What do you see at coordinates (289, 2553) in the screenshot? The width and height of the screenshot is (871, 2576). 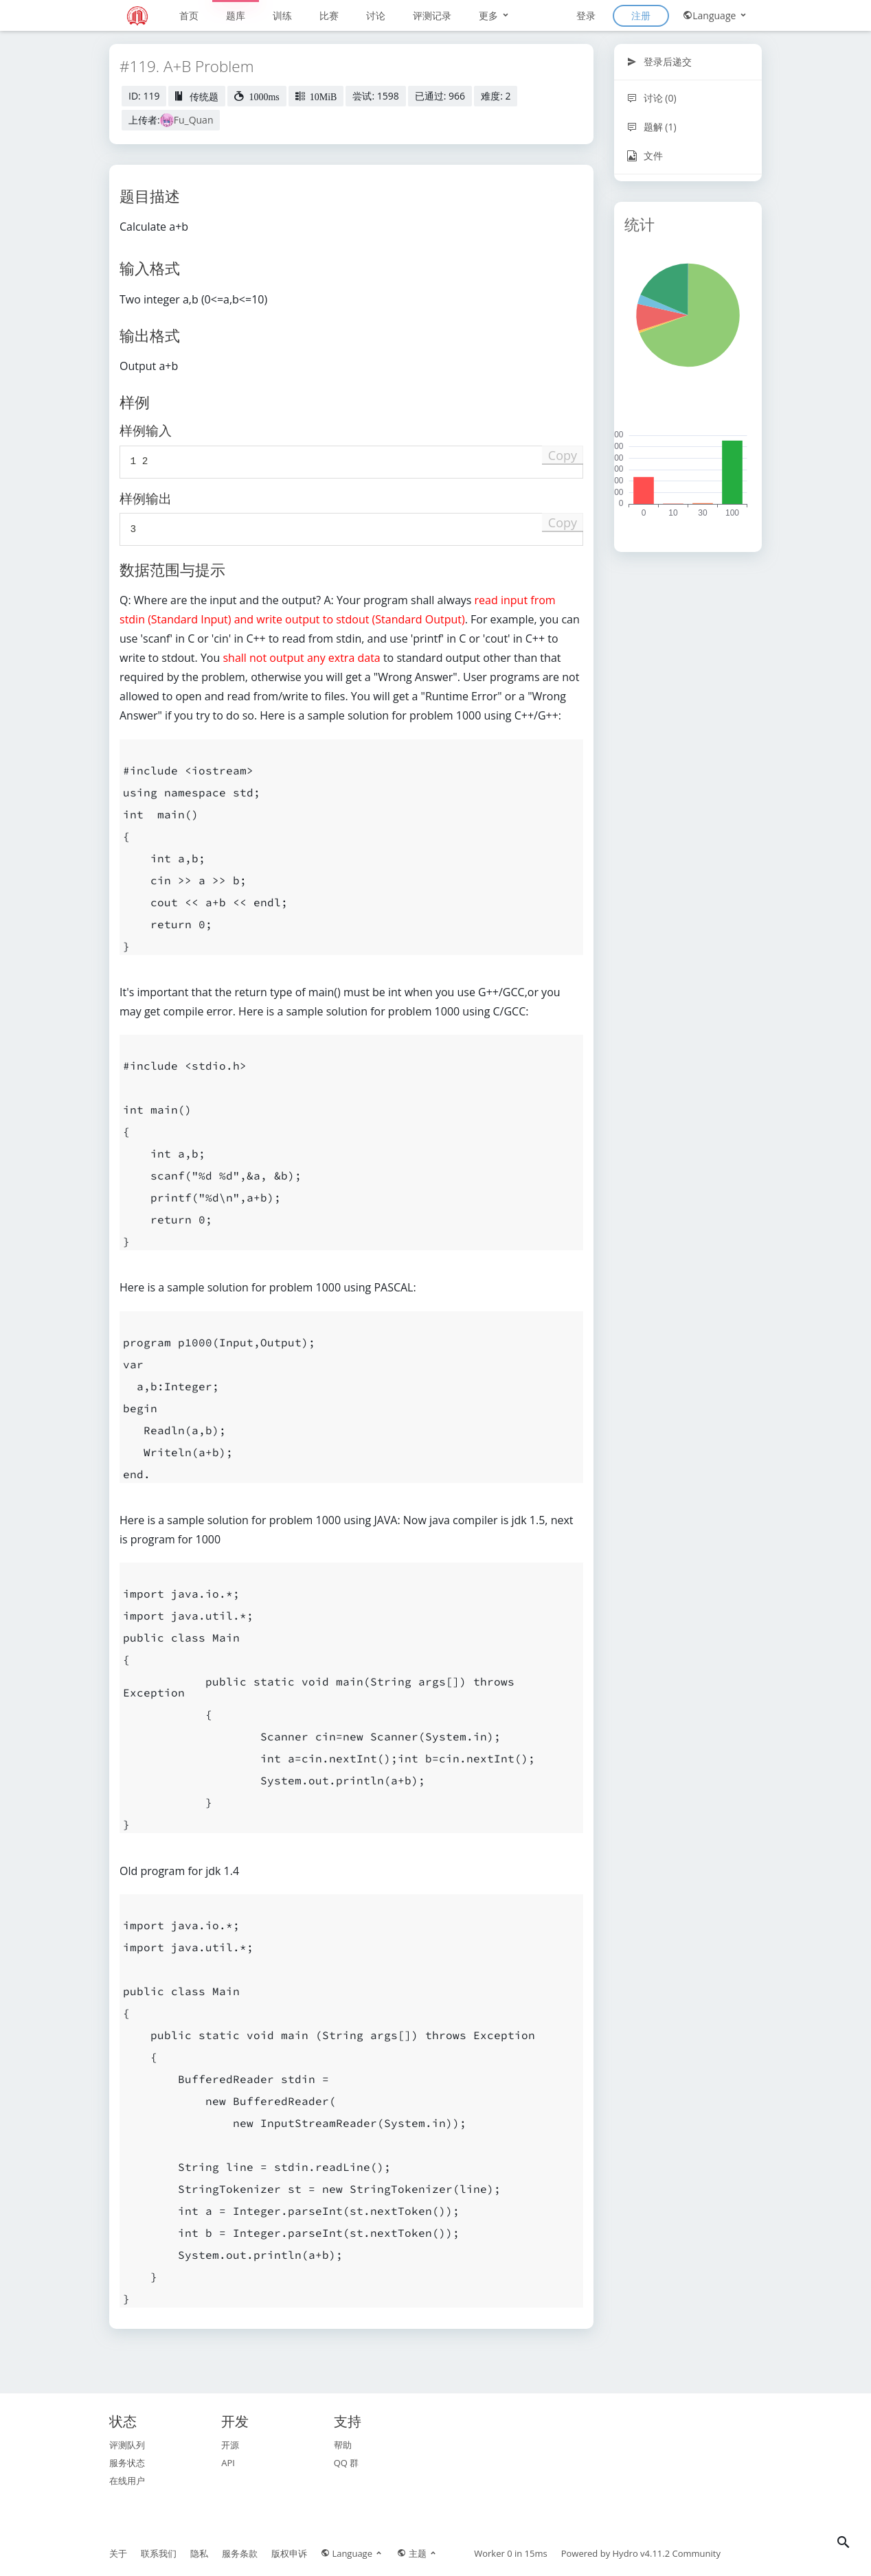 I see `版权申诉` at bounding box center [289, 2553].